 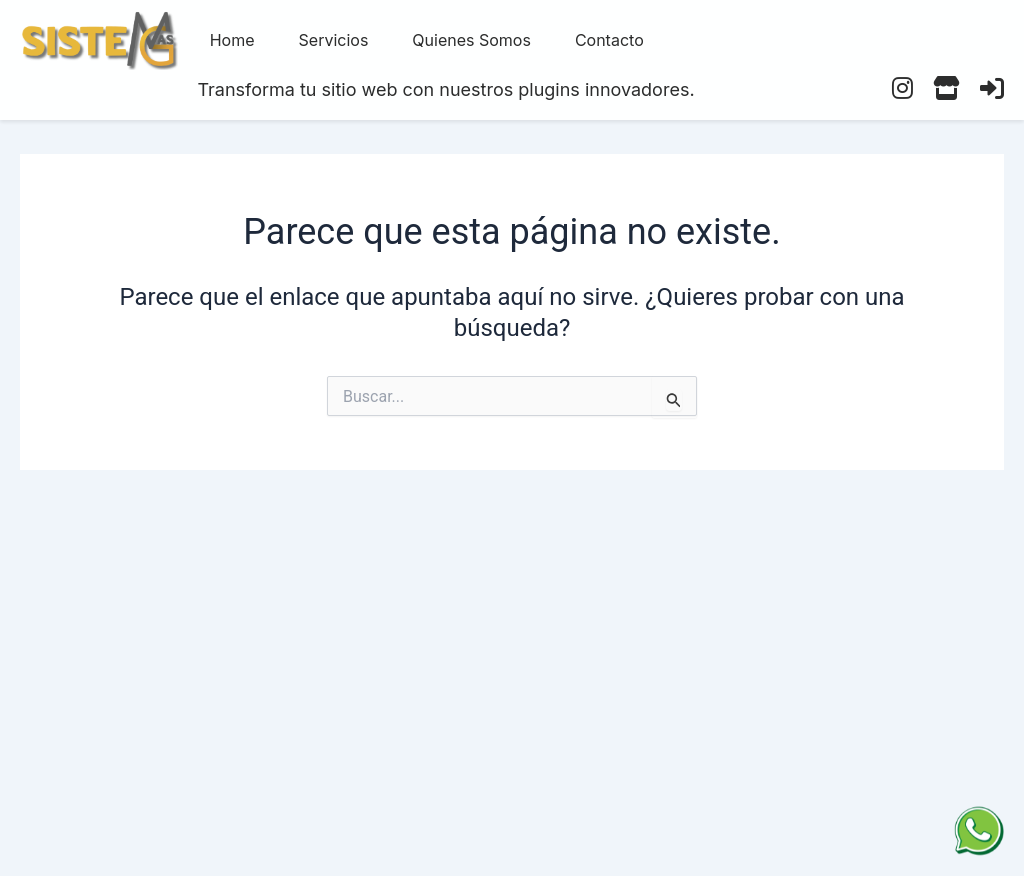 What do you see at coordinates (471, 40) in the screenshot?
I see `Quienes Somos` at bounding box center [471, 40].